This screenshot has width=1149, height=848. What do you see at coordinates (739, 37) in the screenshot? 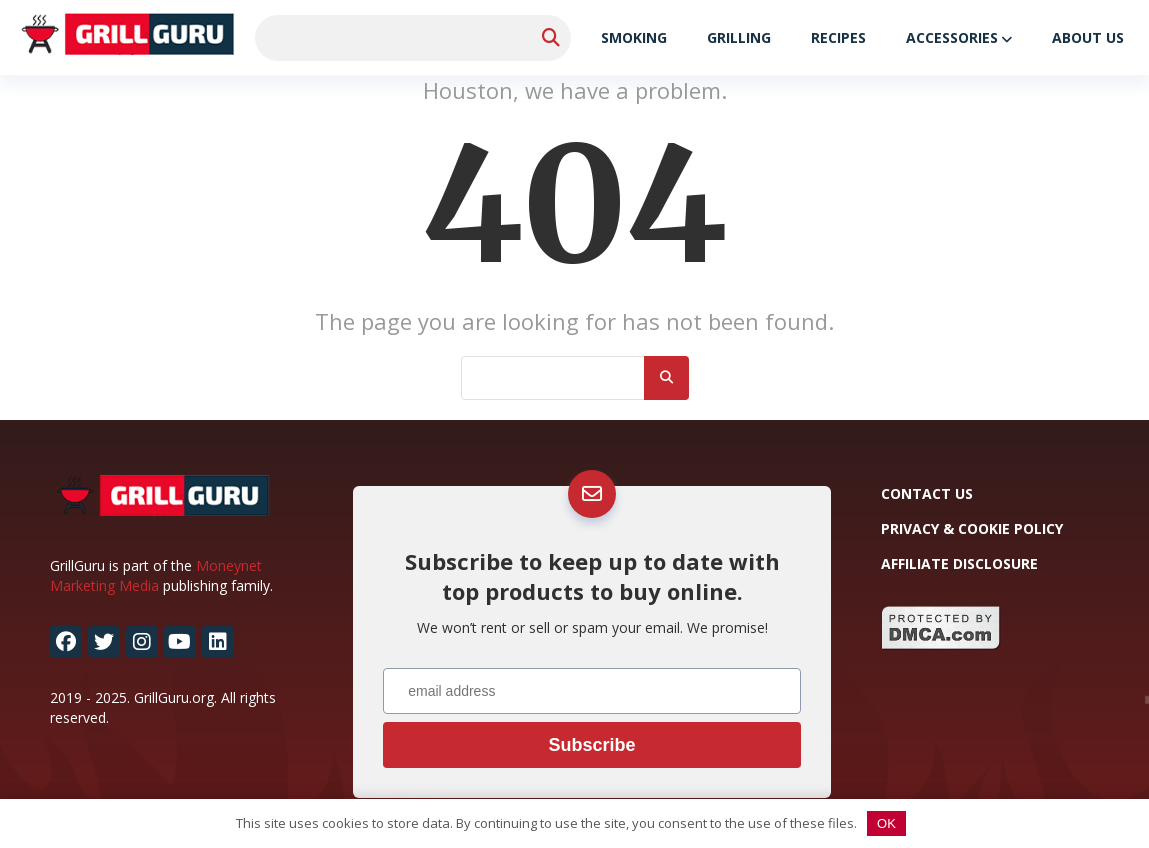
I see `Grilling` at bounding box center [739, 37].